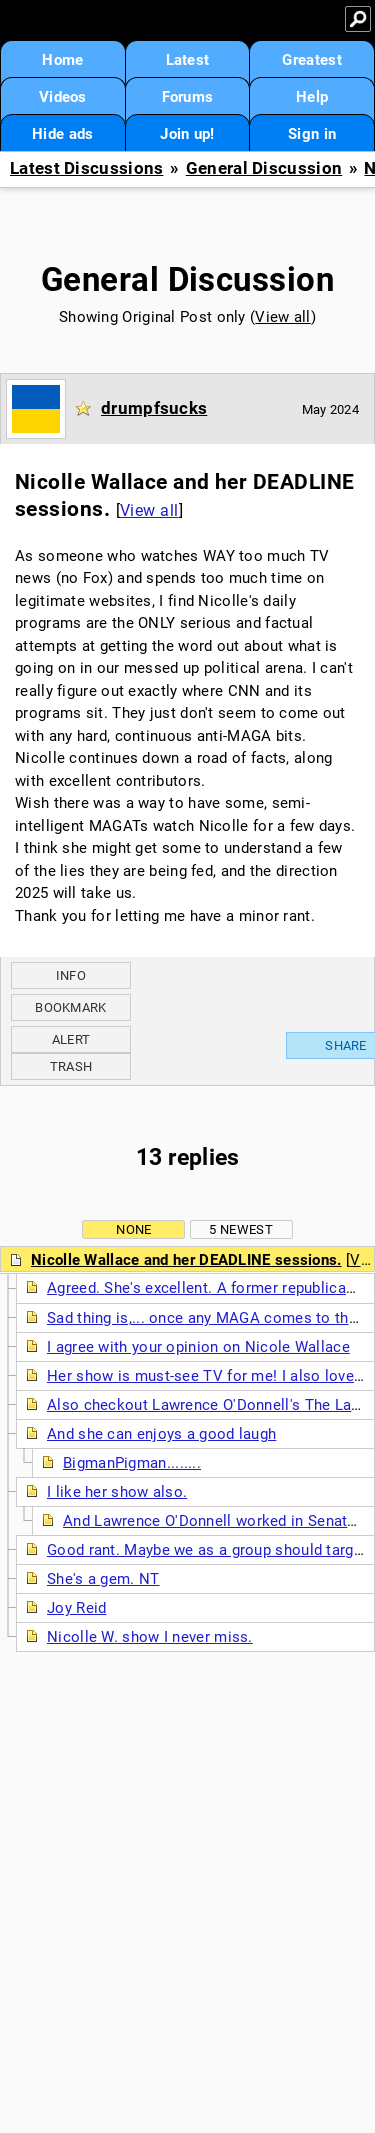 The height and width of the screenshot is (2133, 375). Describe the element at coordinates (282, 317) in the screenshot. I see `View all` at that location.